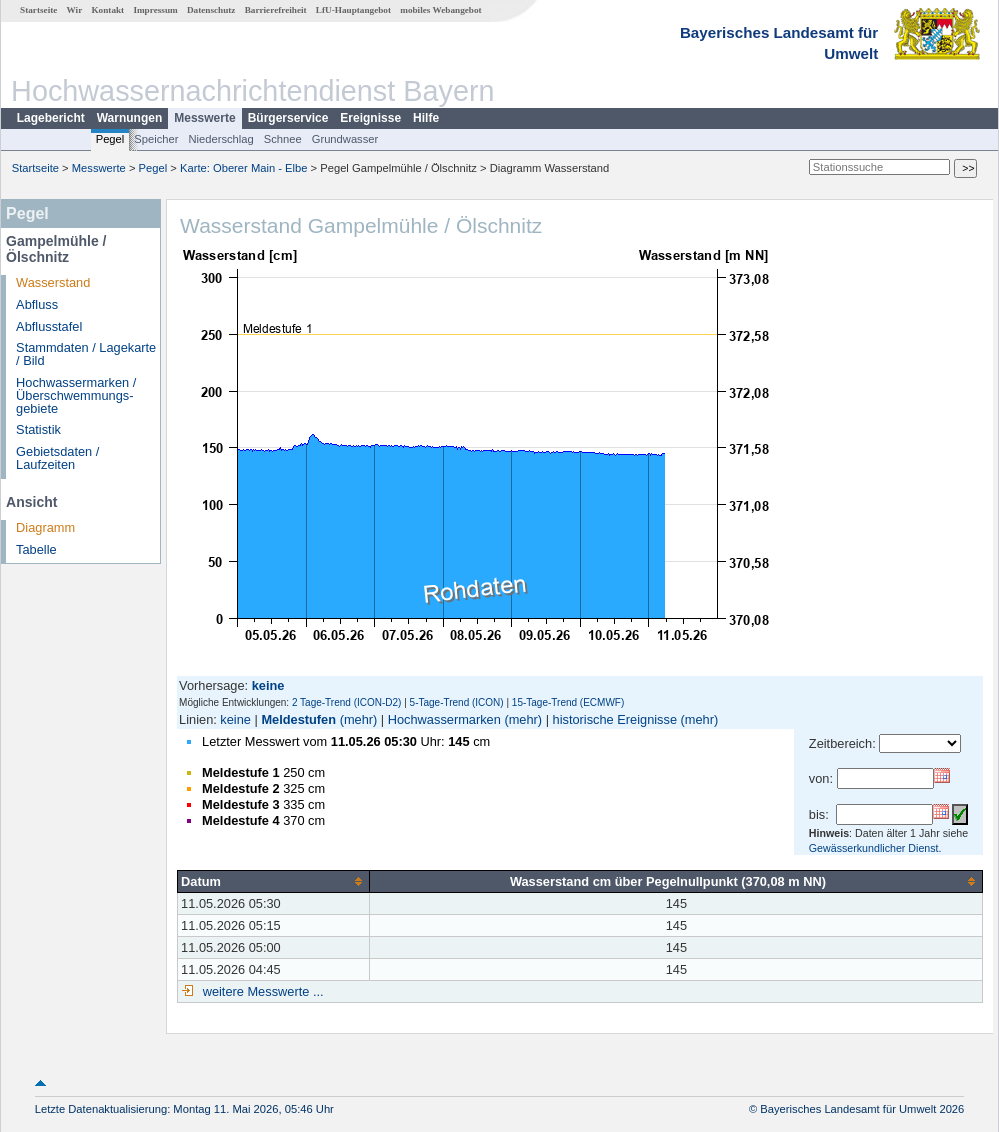 The image size is (999, 1132). I want to click on weitere Messwerte ..., so click(261, 991).